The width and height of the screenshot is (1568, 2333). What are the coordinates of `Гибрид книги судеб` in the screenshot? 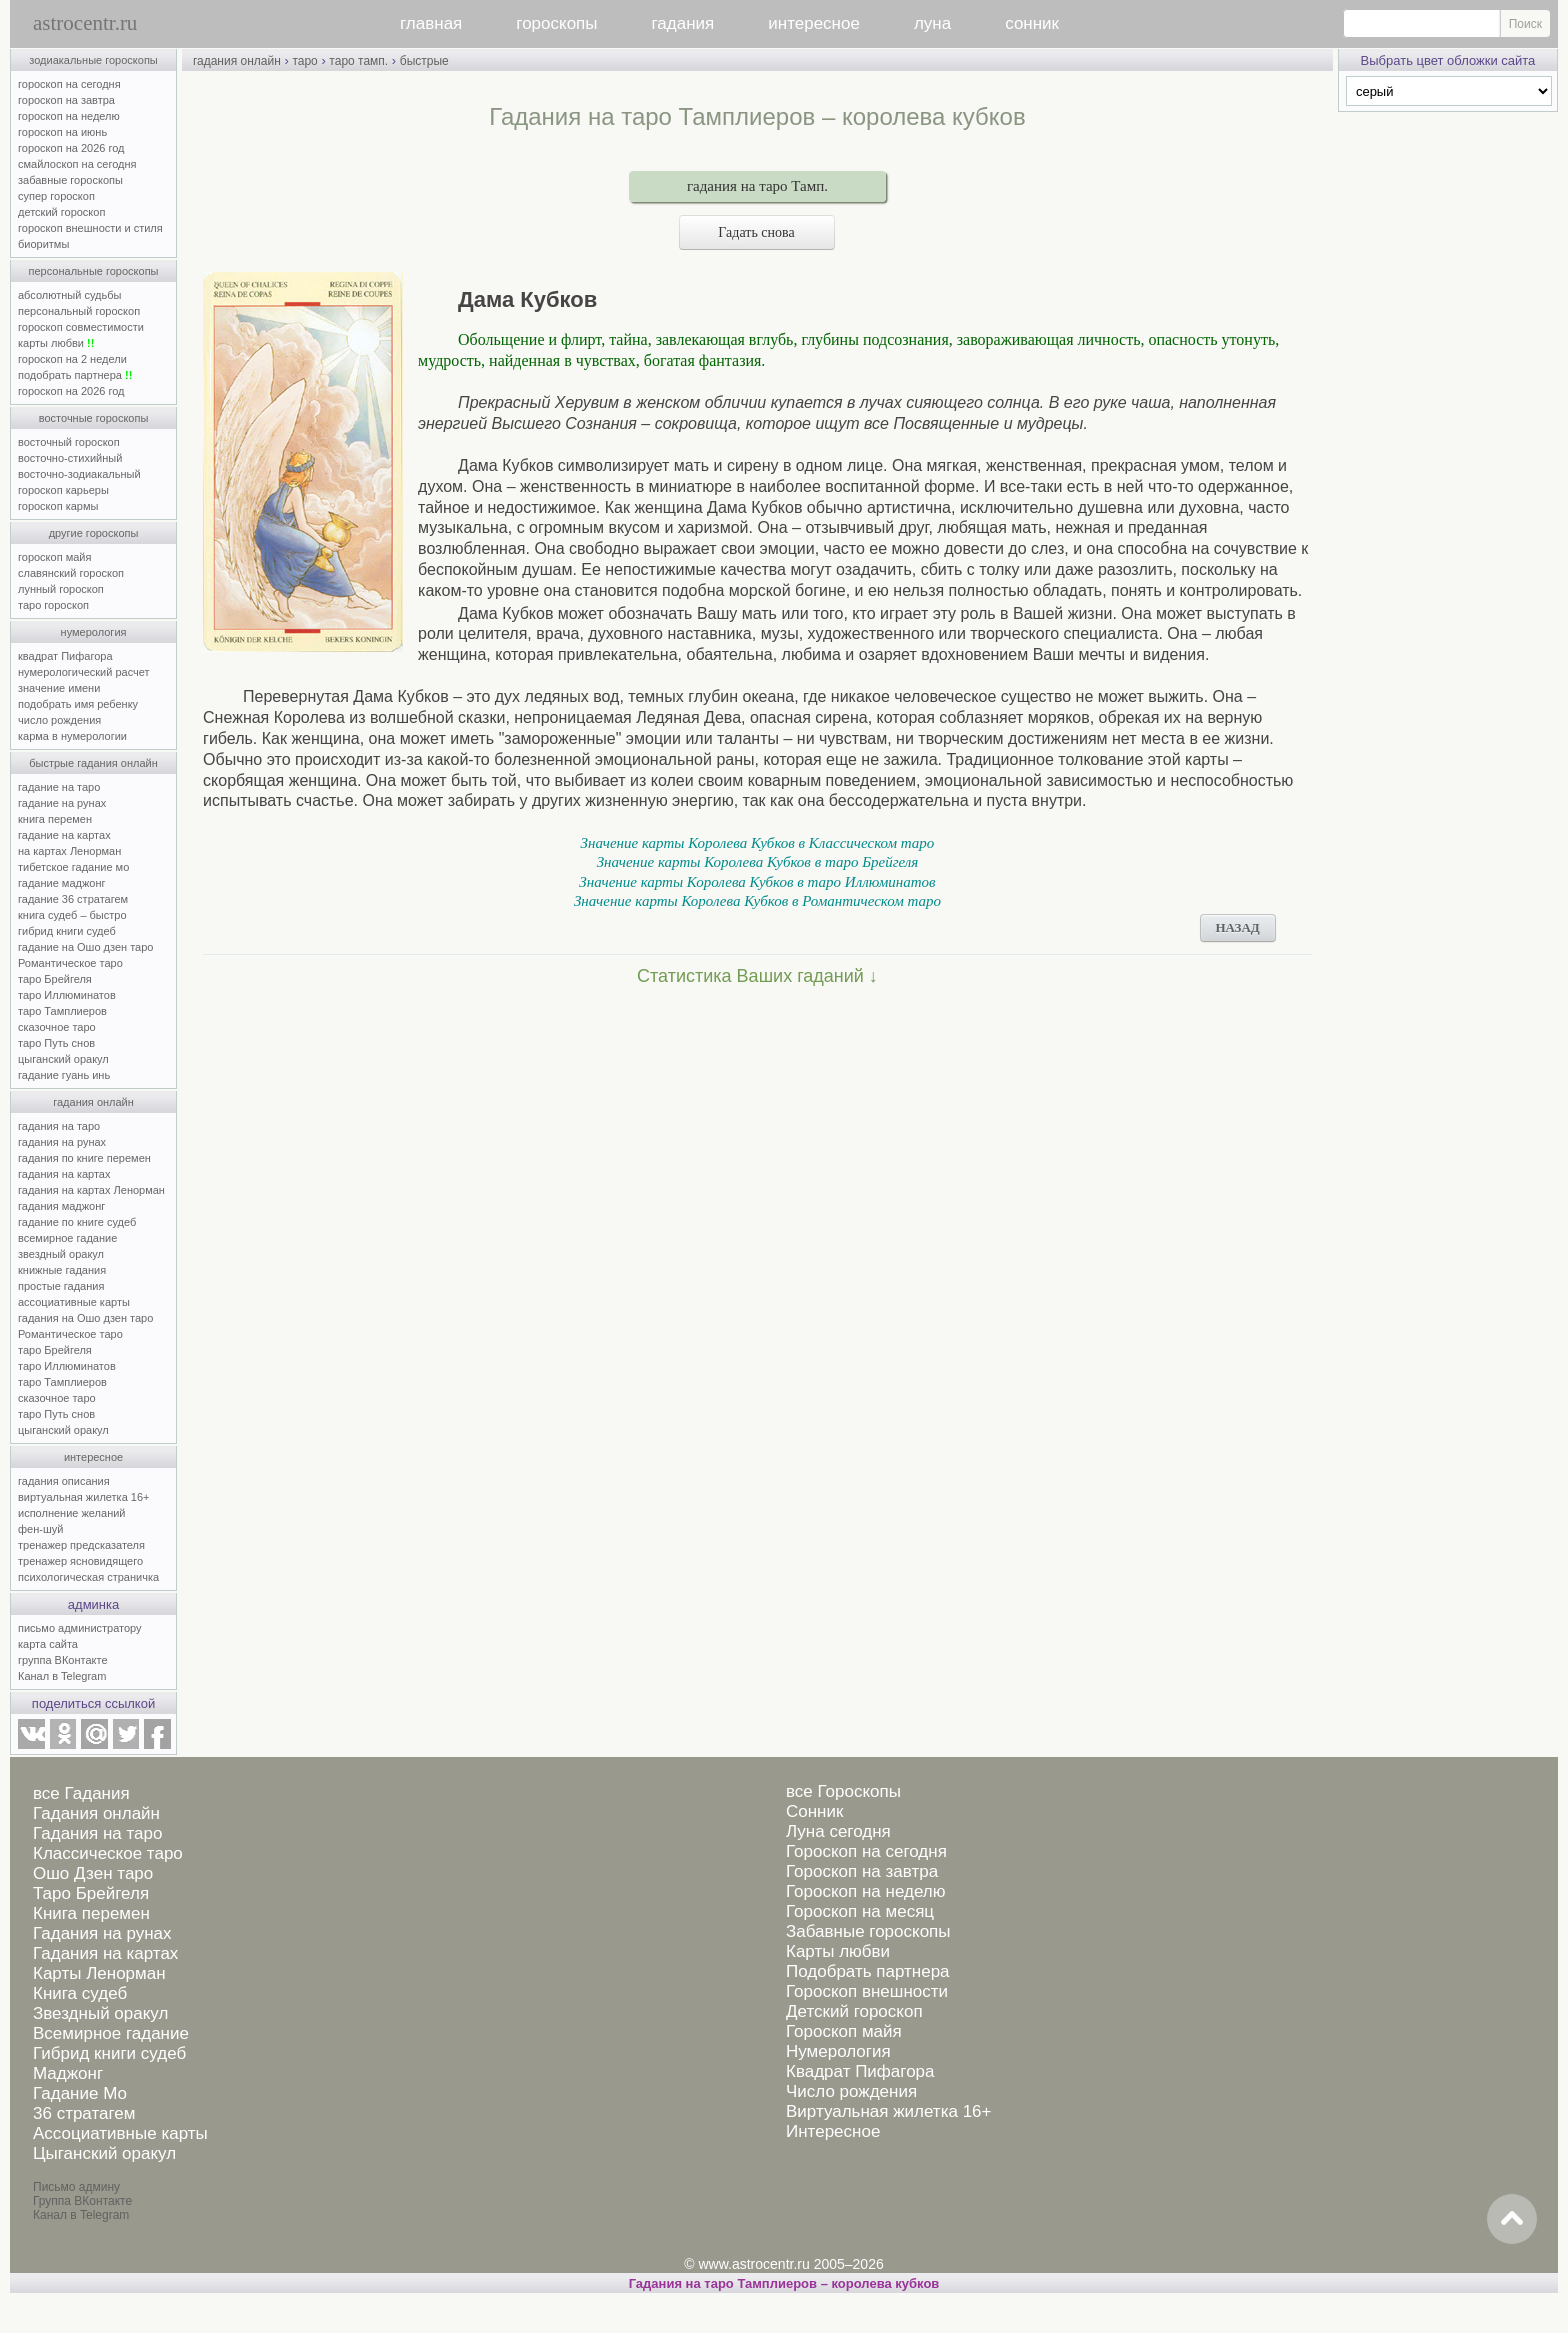 It's located at (109, 2053).